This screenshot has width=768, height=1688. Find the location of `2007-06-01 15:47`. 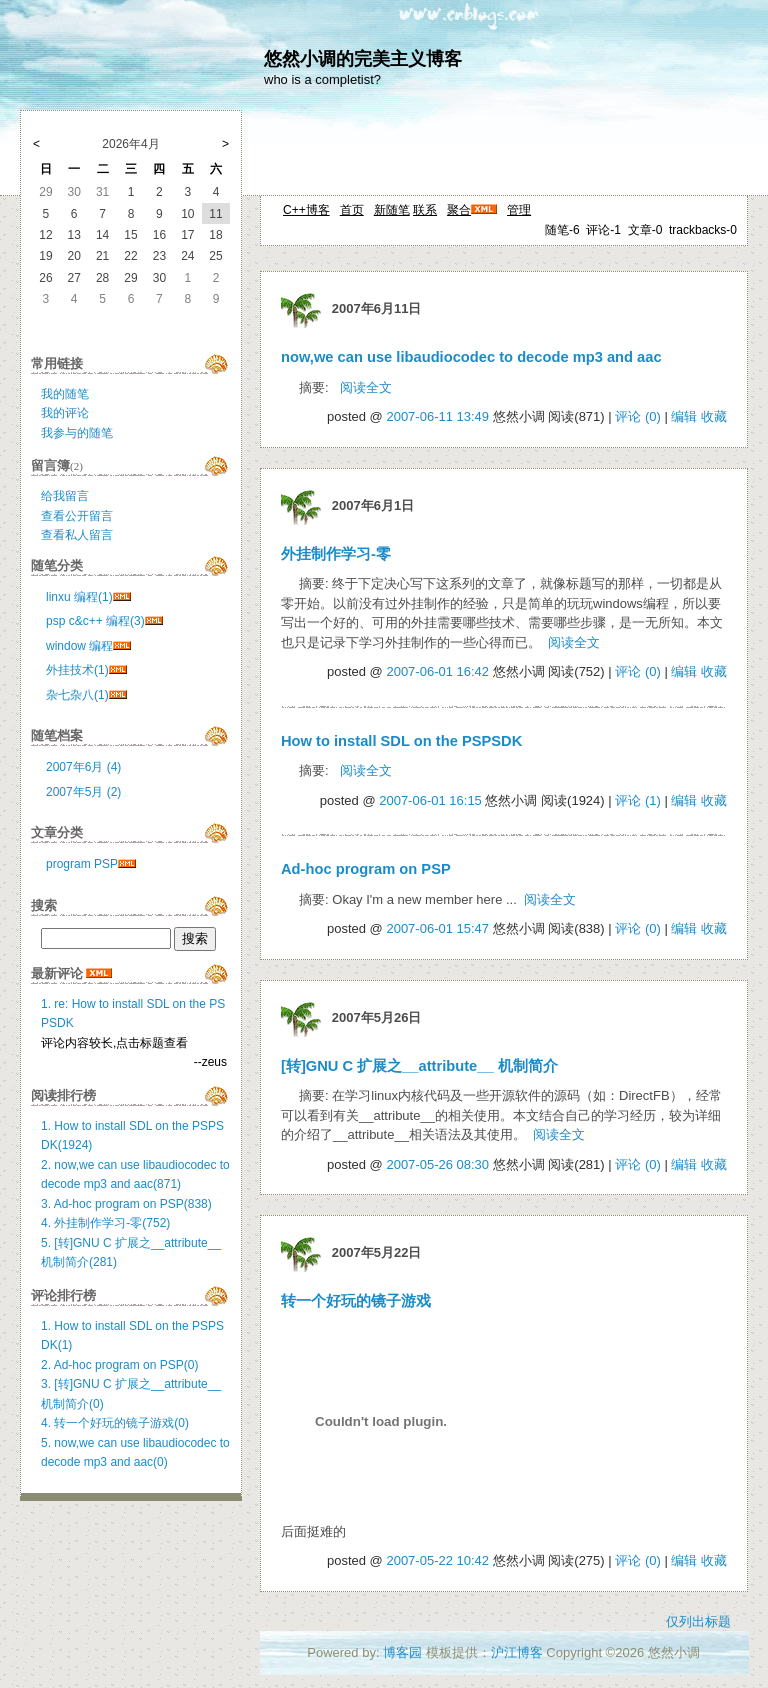

2007-06-01 15:47 is located at coordinates (437, 928).